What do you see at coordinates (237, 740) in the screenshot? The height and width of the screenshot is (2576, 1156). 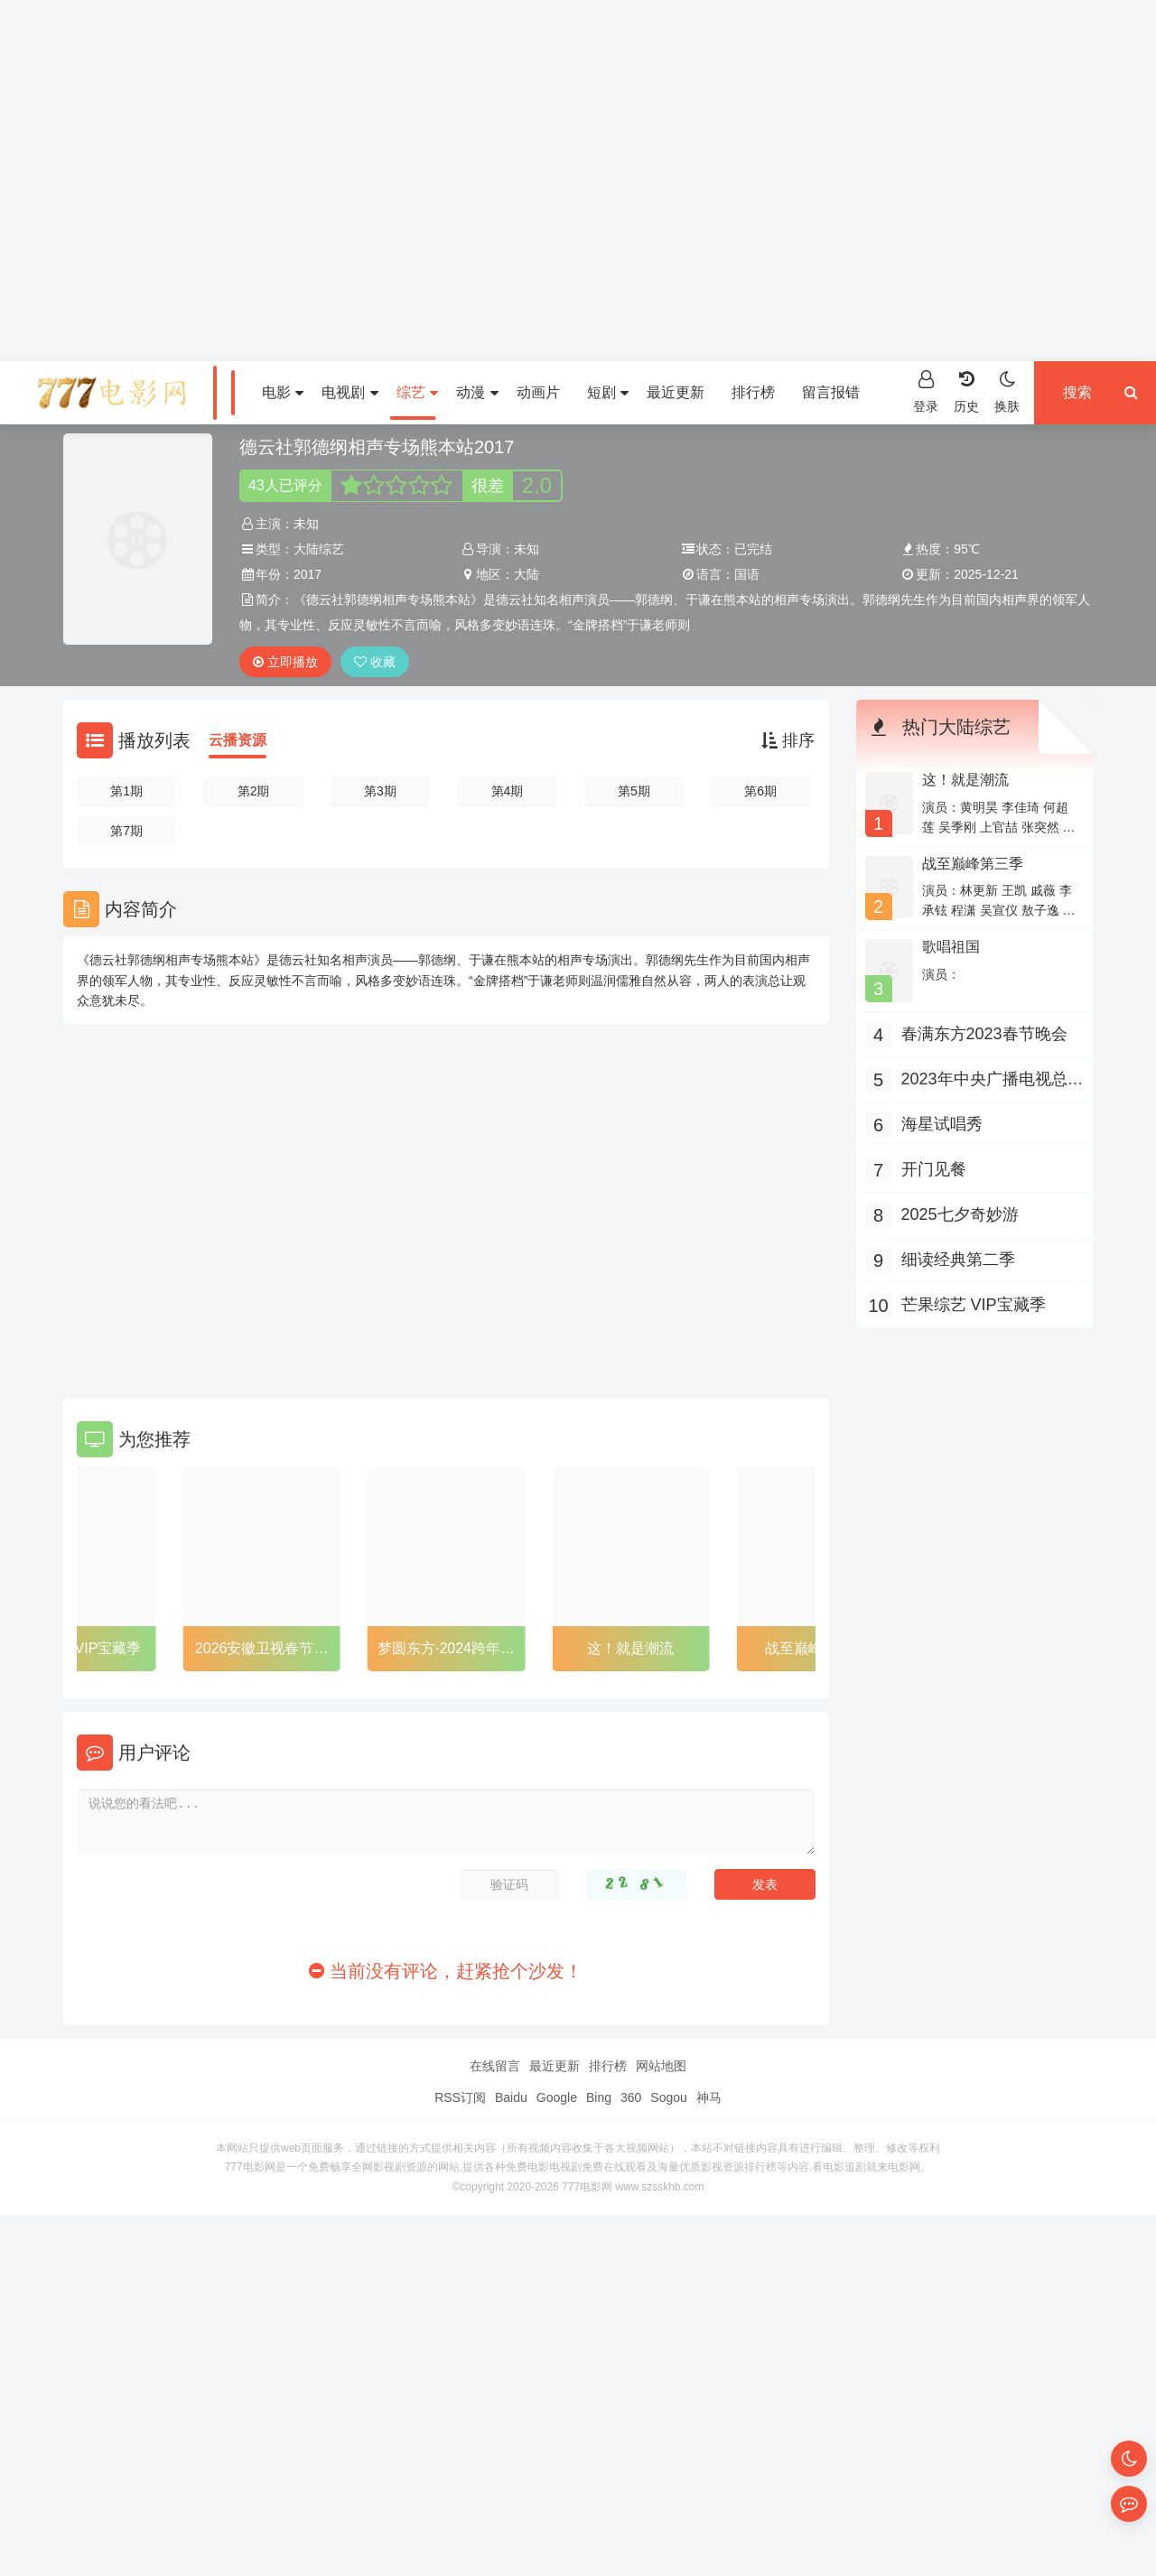 I see `云播资源` at bounding box center [237, 740].